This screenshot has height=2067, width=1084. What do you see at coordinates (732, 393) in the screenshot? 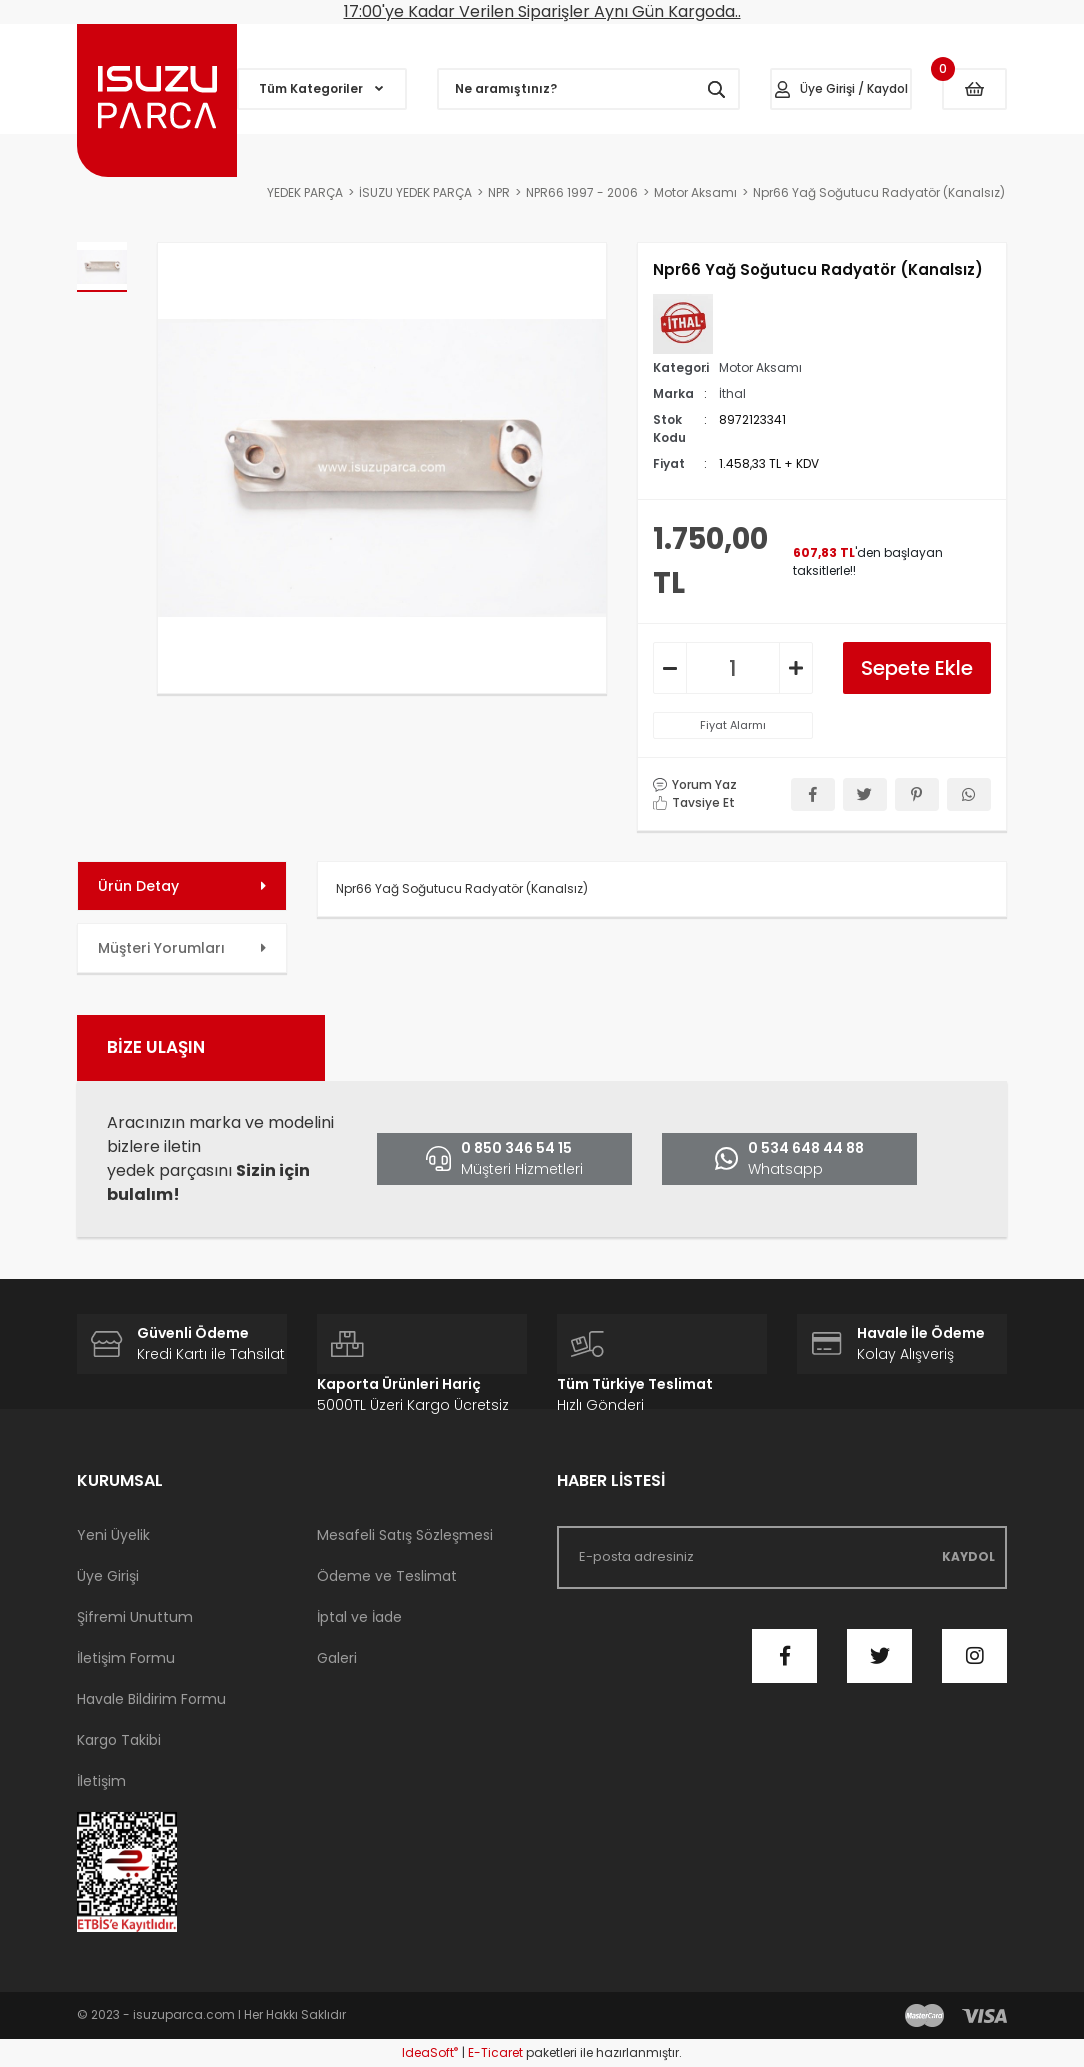
I see `İthal` at bounding box center [732, 393].